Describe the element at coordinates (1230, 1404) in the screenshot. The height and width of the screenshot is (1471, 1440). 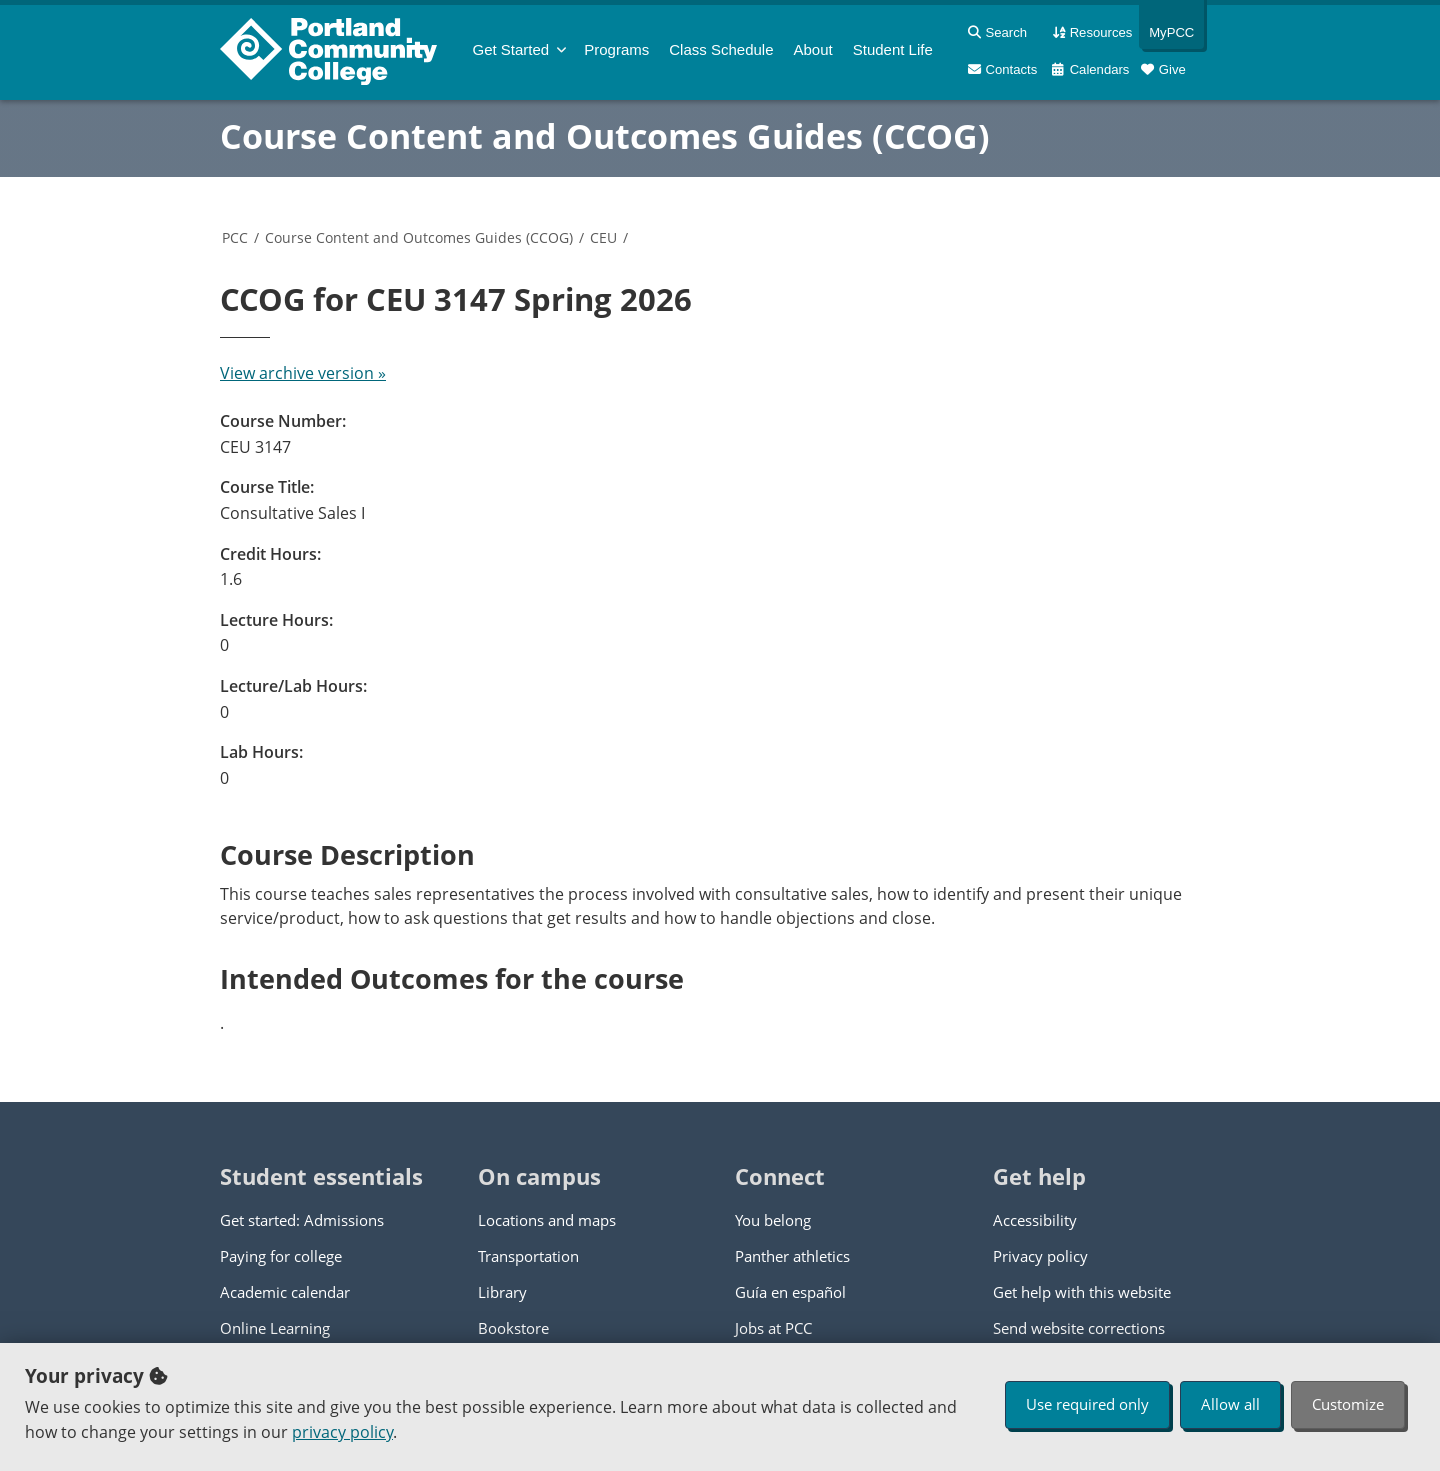
I see `Allow all` at that location.